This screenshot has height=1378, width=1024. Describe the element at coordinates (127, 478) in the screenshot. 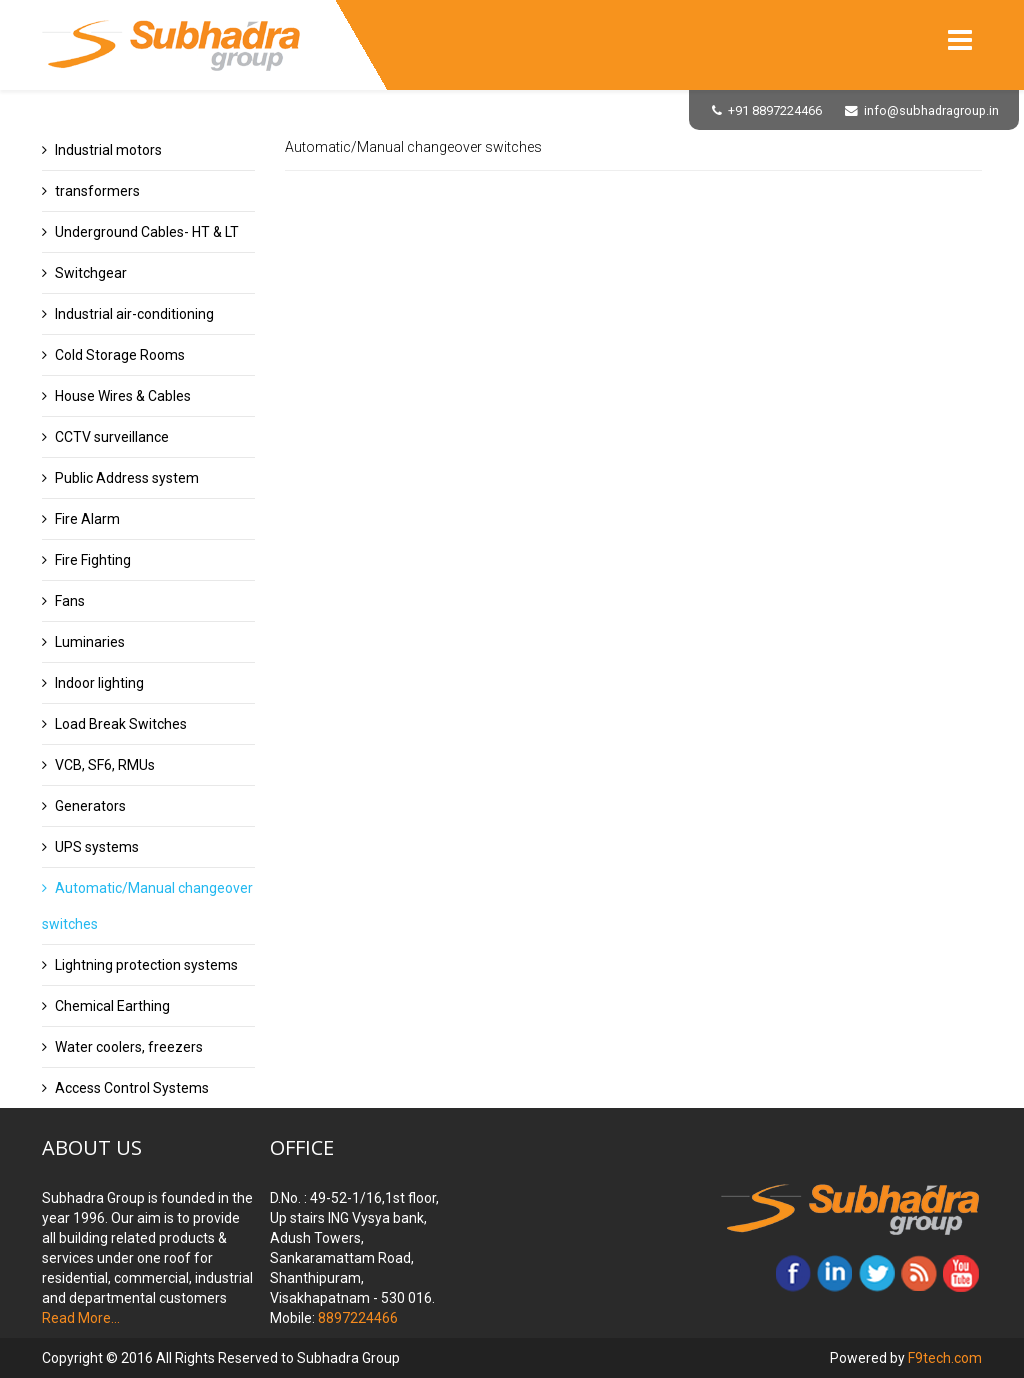

I see `Public Address system` at that location.